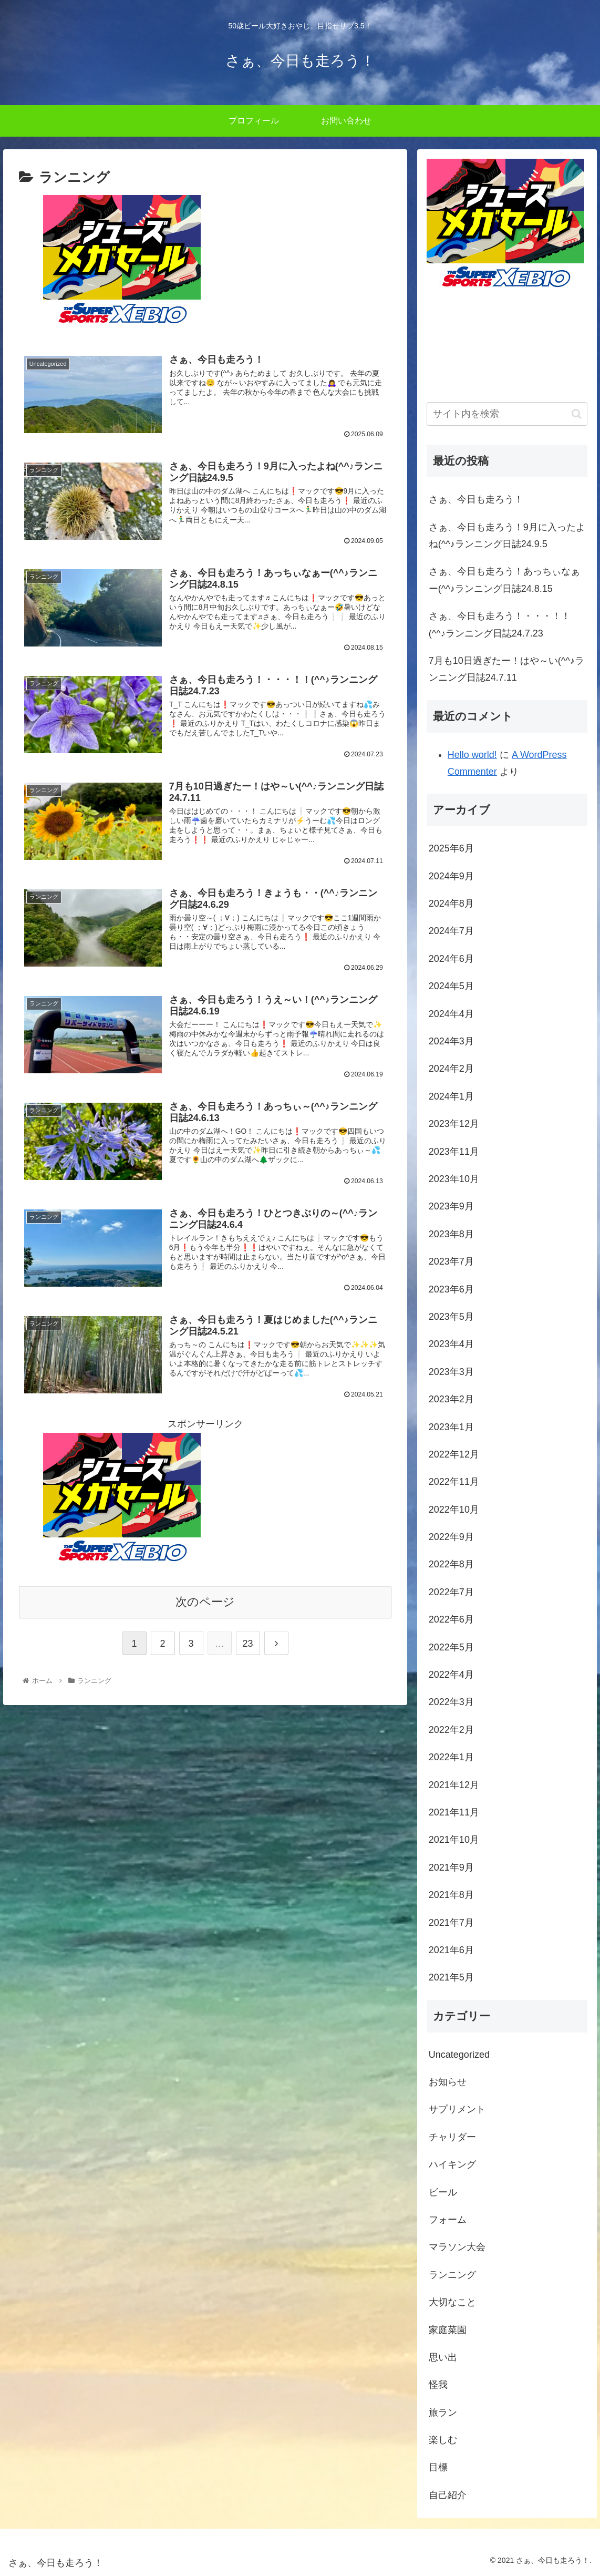 This screenshot has width=600, height=2576. Describe the element at coordinates (451, 1234) in the screenshot. I see `2023年8月` at that location.